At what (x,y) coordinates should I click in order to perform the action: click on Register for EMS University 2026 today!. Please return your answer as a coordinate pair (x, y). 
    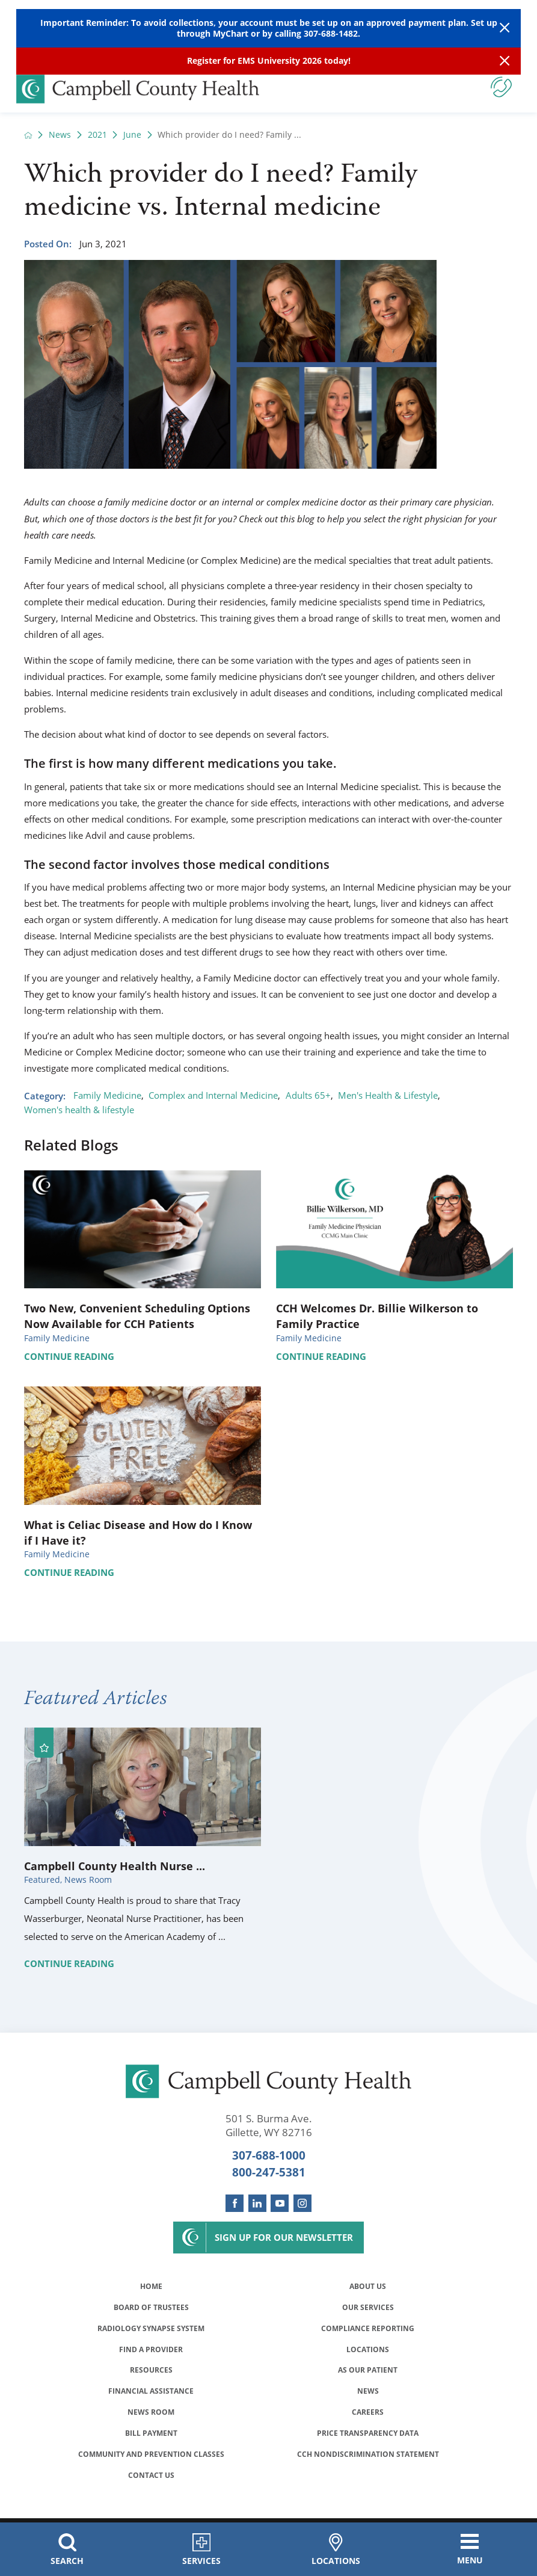
    Looking at the image, I should click on (269, 60).